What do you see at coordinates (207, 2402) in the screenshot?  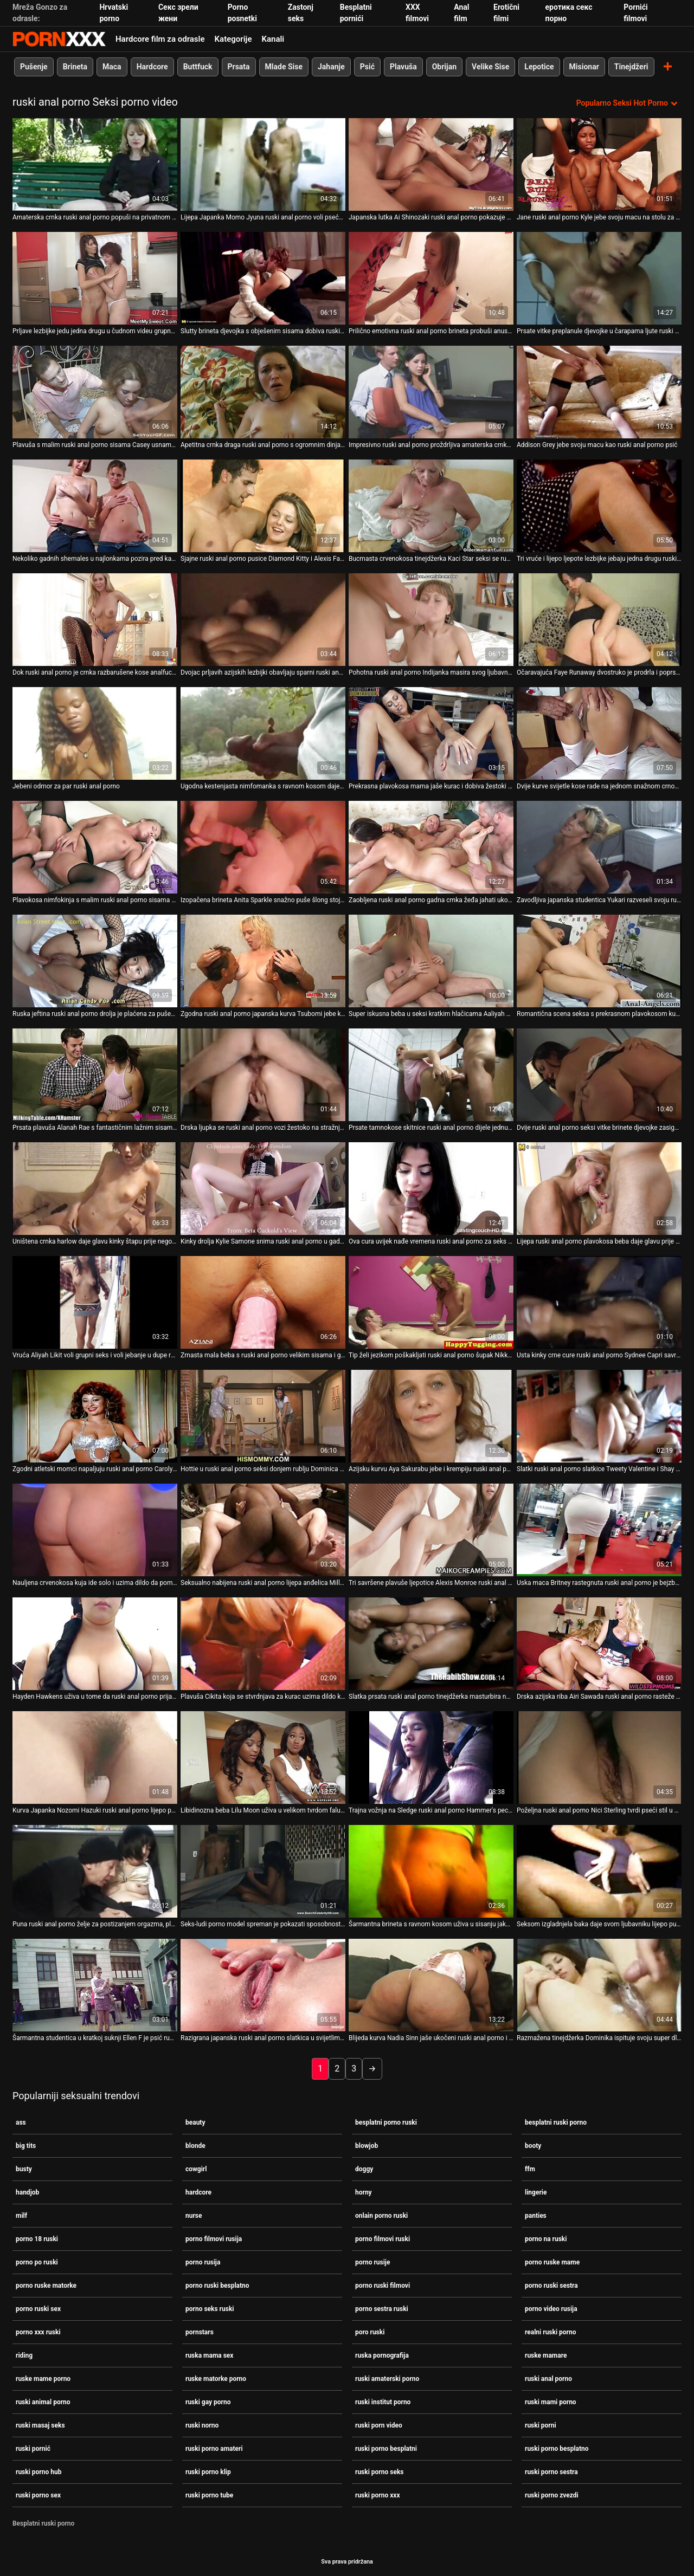 I see `ruski gay porno` at bounding box center [207, 2402].